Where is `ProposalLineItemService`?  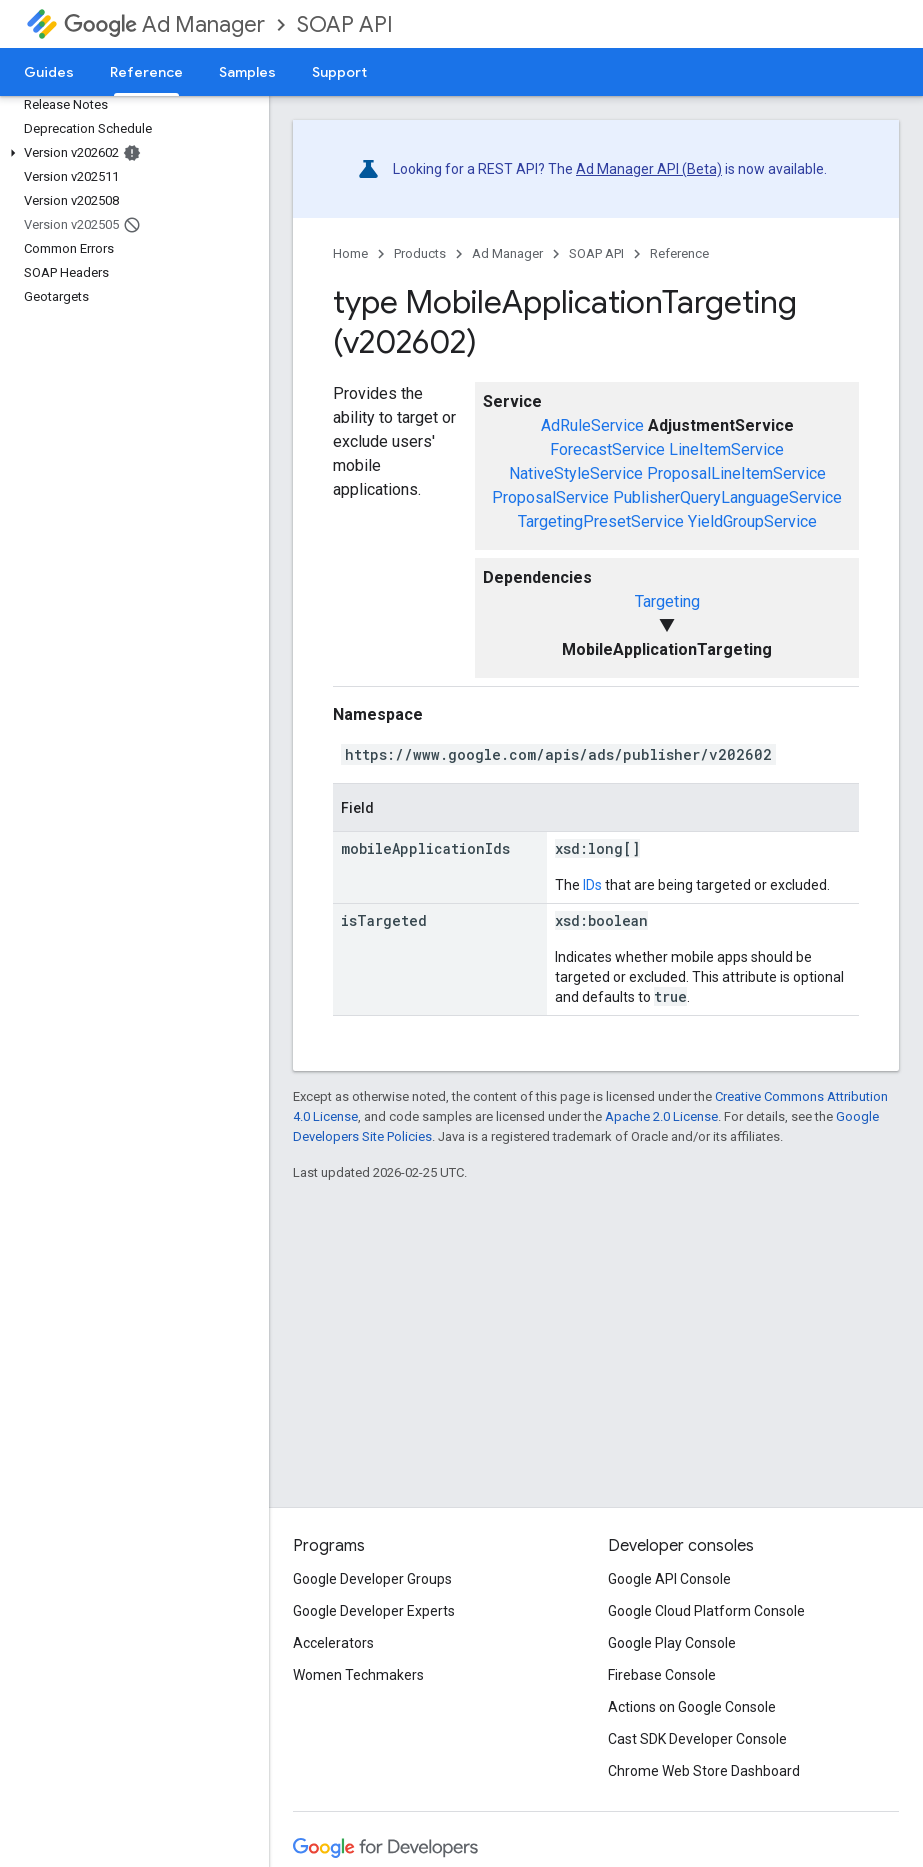 ProposalLineItemService is located at coordinates (736, 473).